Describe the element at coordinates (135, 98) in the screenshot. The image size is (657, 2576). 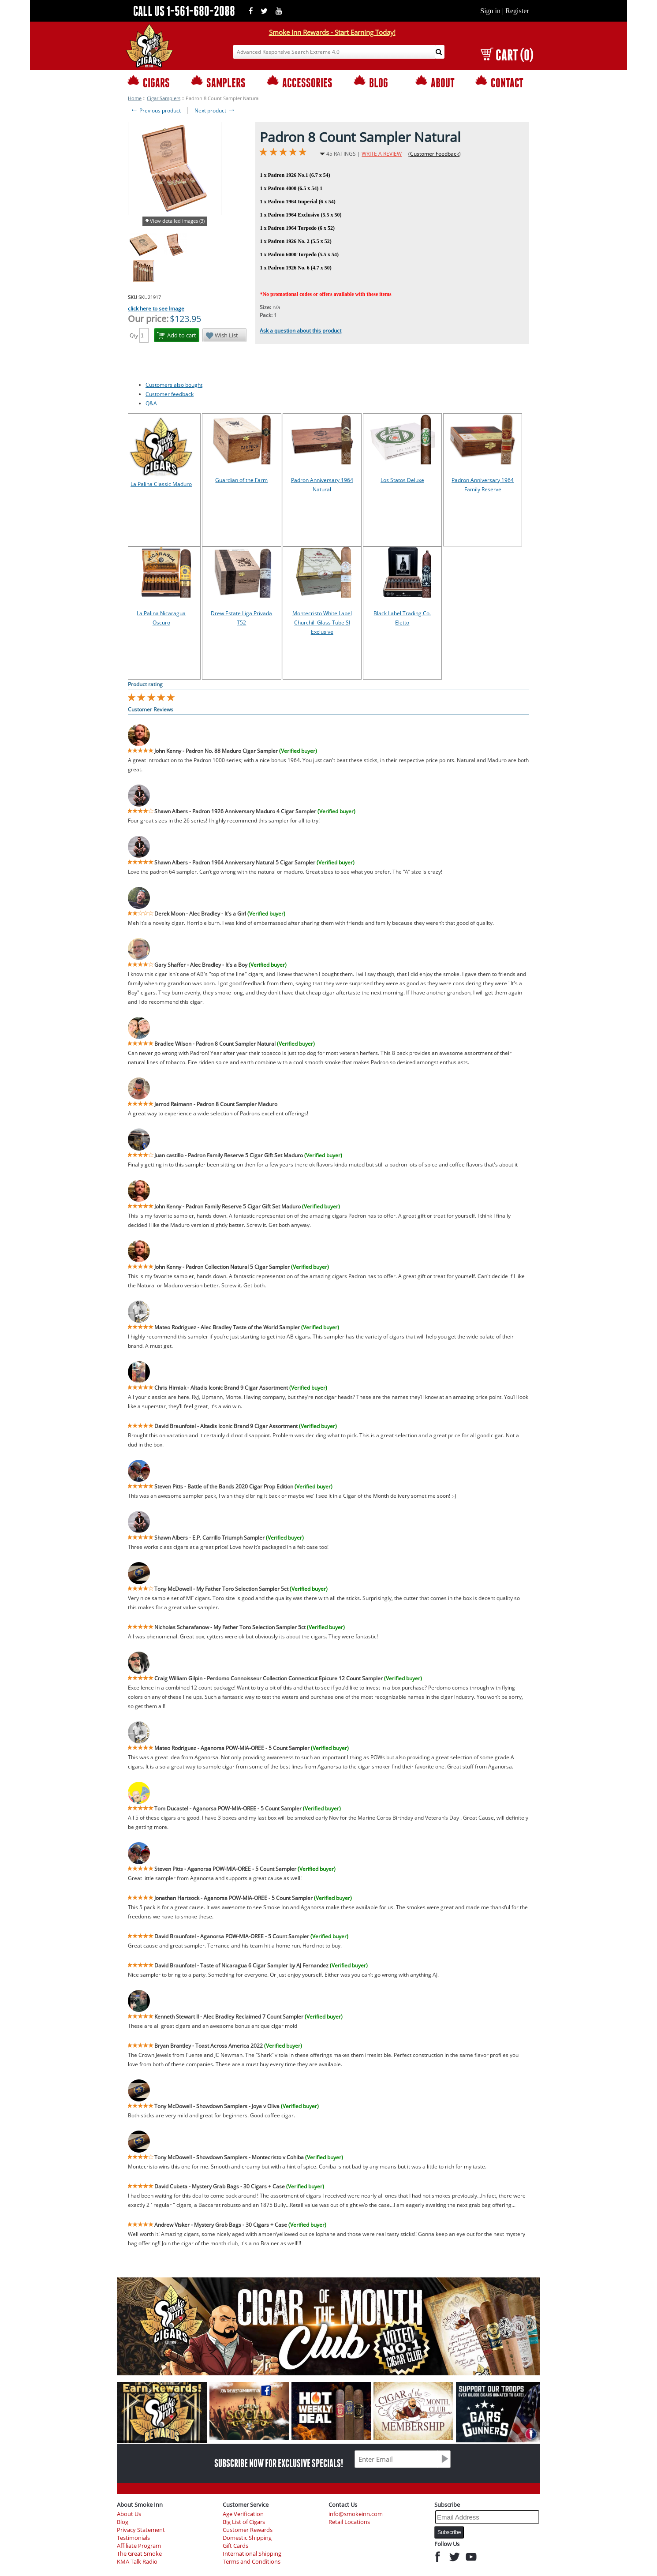
I see `Home` at that location.